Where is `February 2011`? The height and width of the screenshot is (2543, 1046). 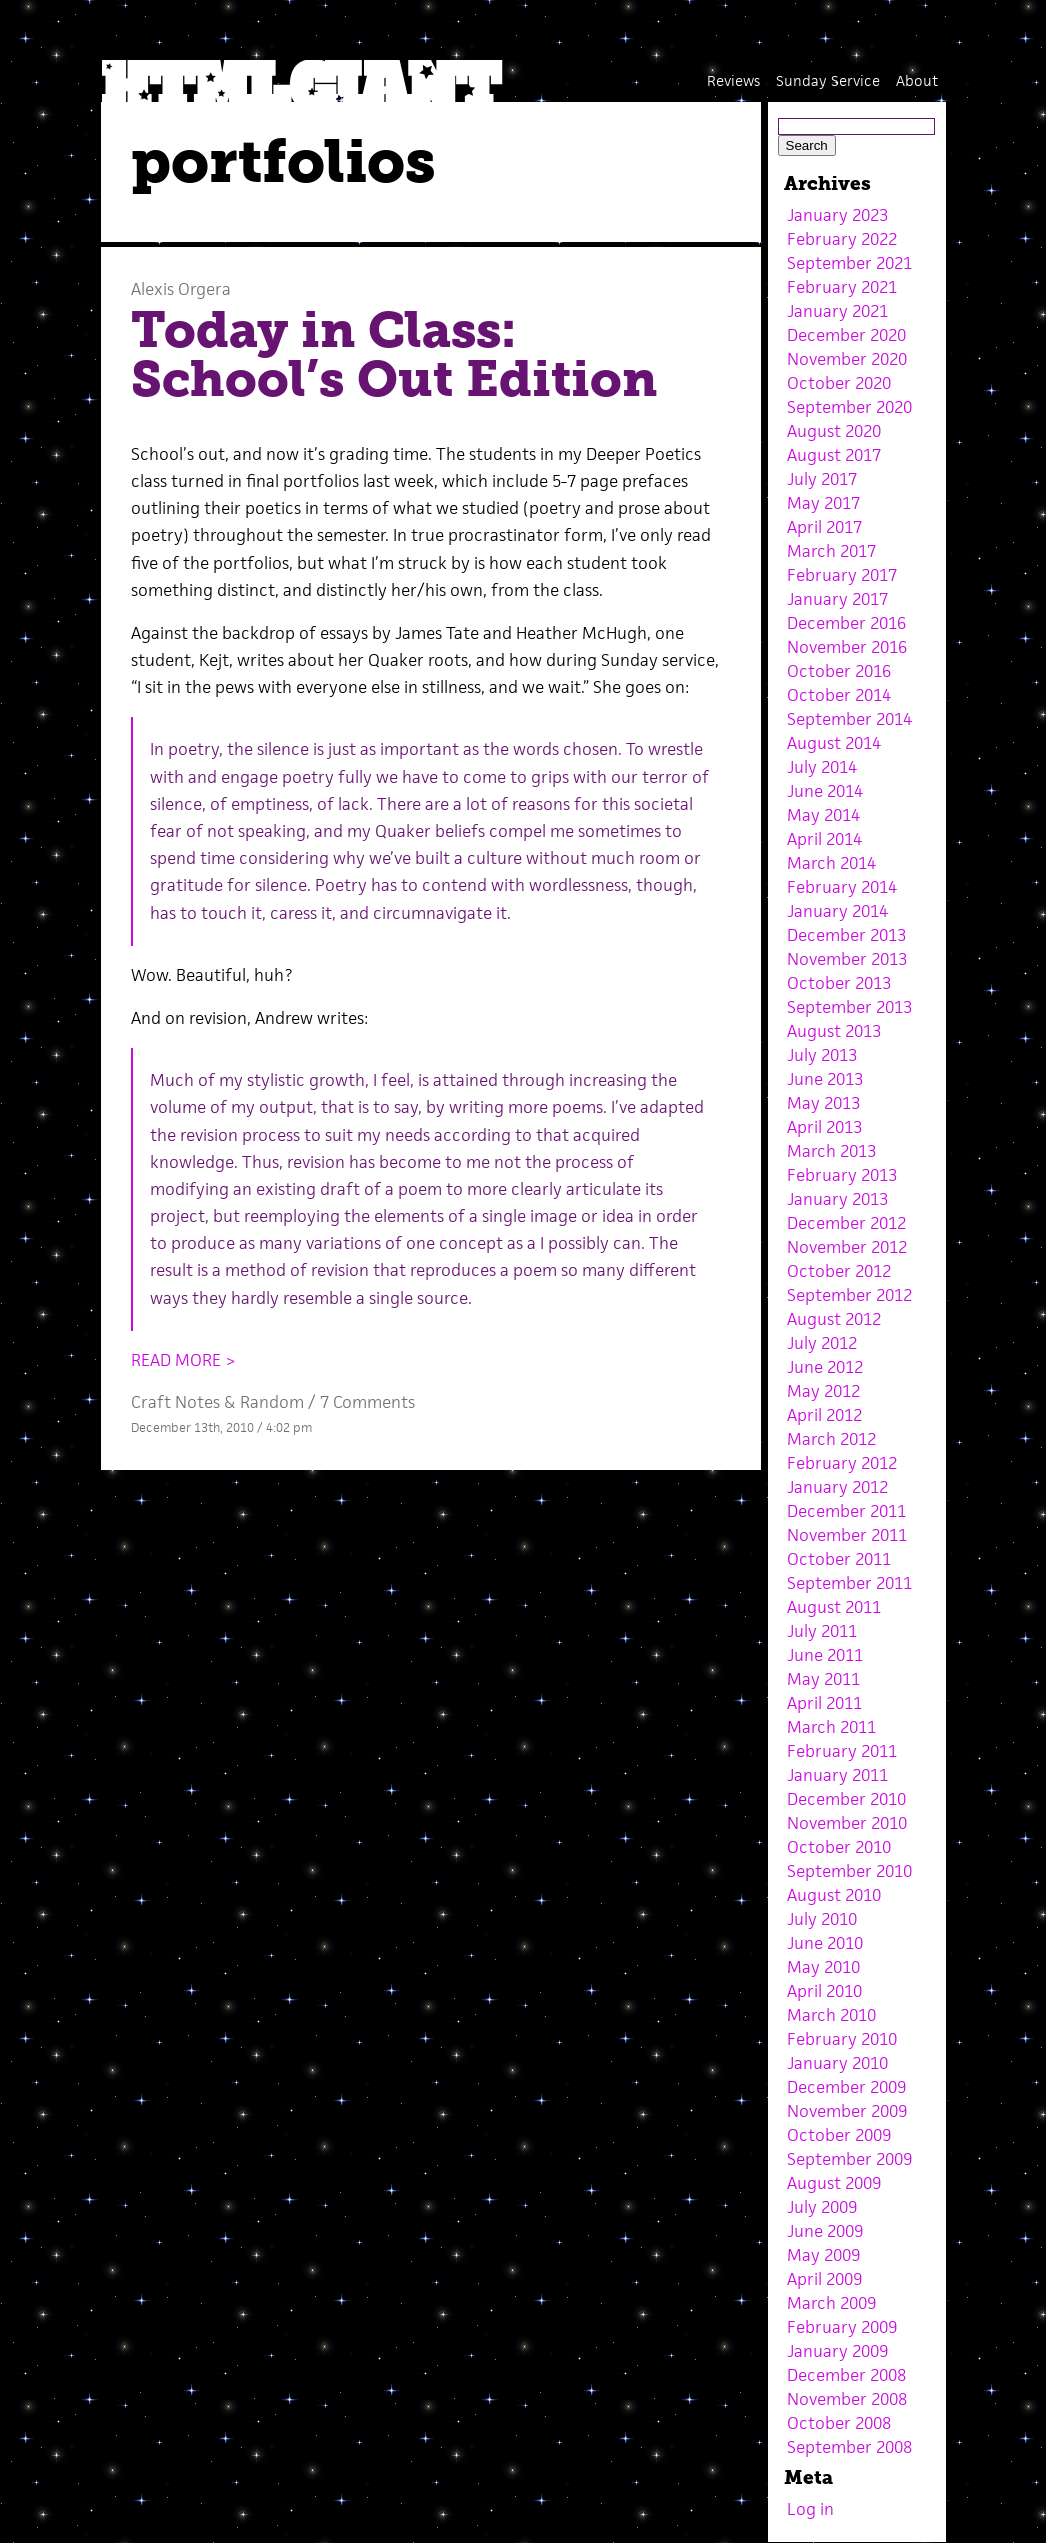 February 2011 is located at coordinates (842, 1751).